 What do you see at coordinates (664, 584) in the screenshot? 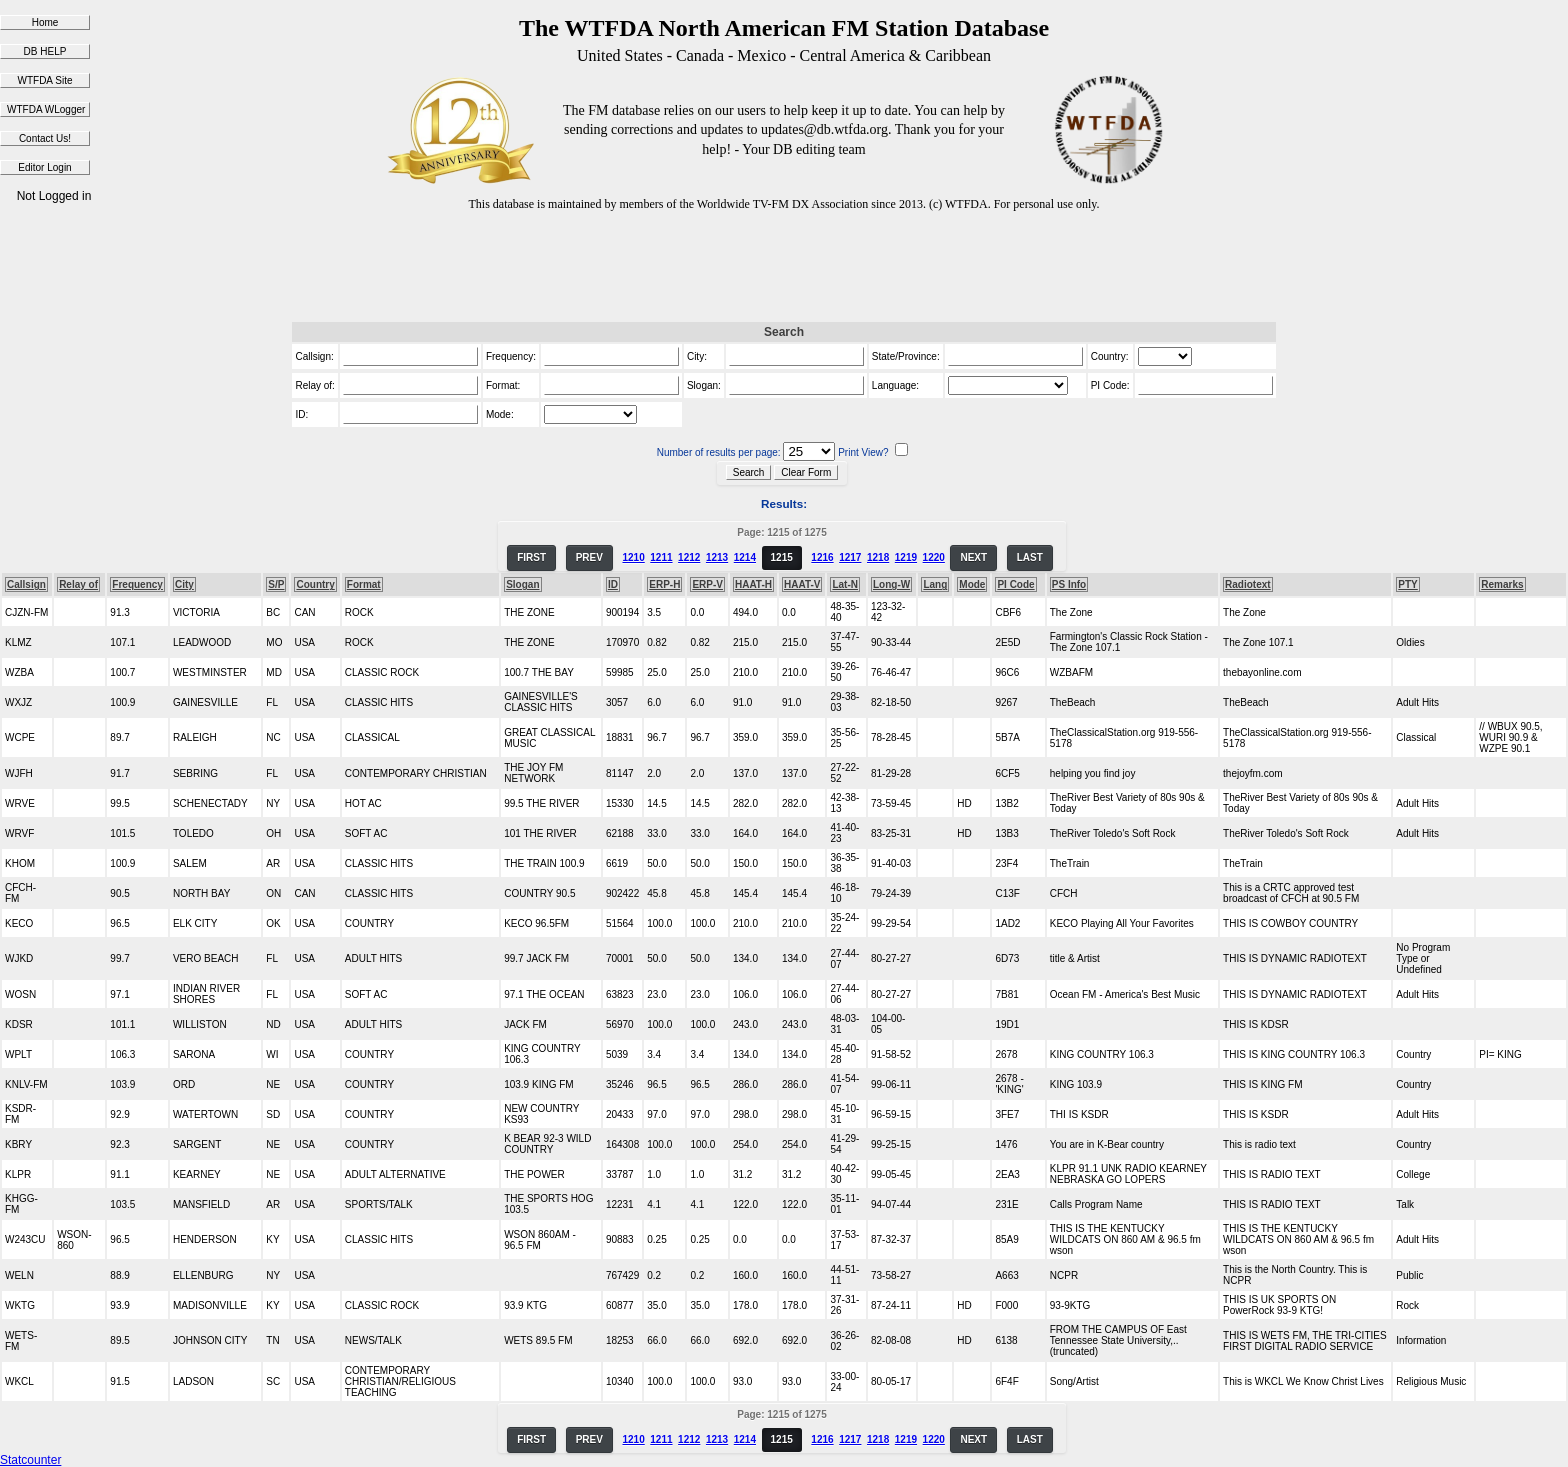
I see `ERP-H` at bounding box center [664, 584].